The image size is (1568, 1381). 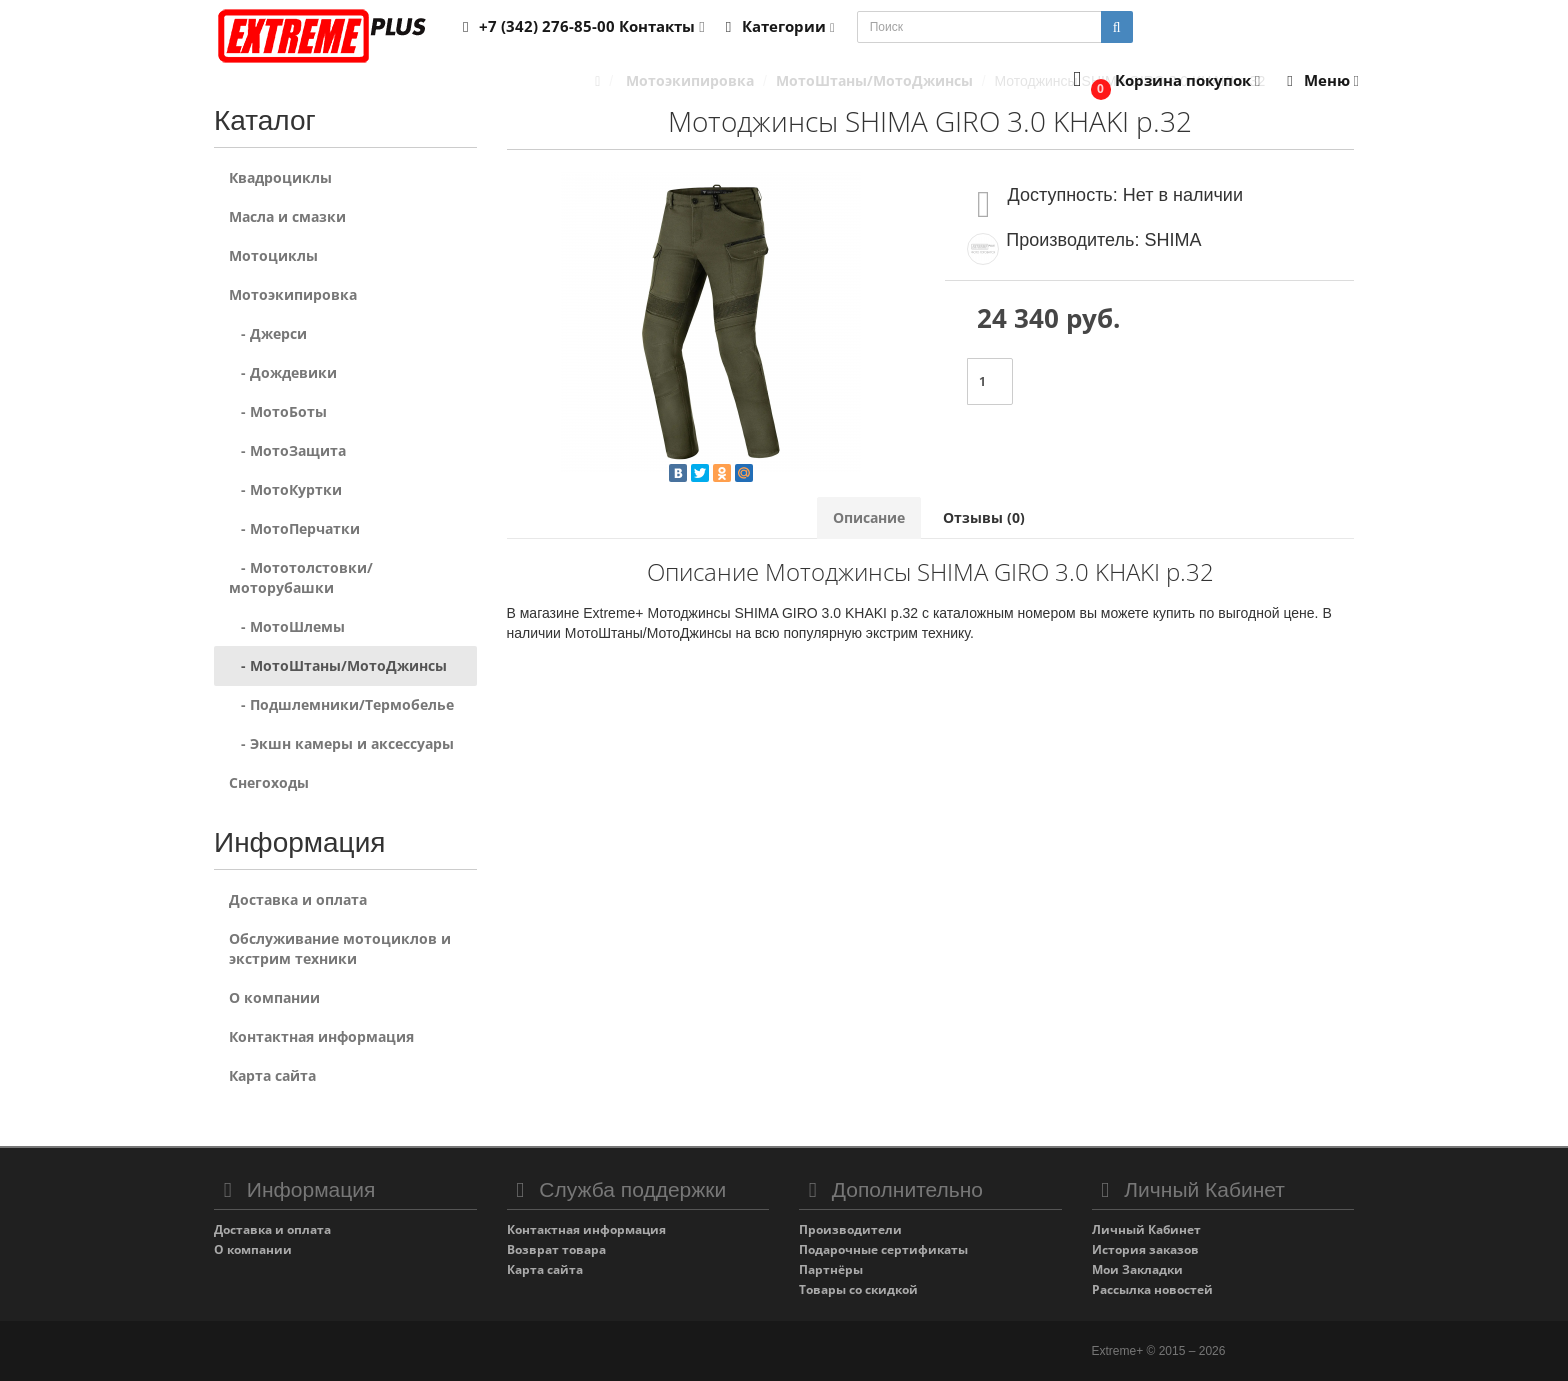 I want to click on Контактная информация, so click(x=321, y=1036).